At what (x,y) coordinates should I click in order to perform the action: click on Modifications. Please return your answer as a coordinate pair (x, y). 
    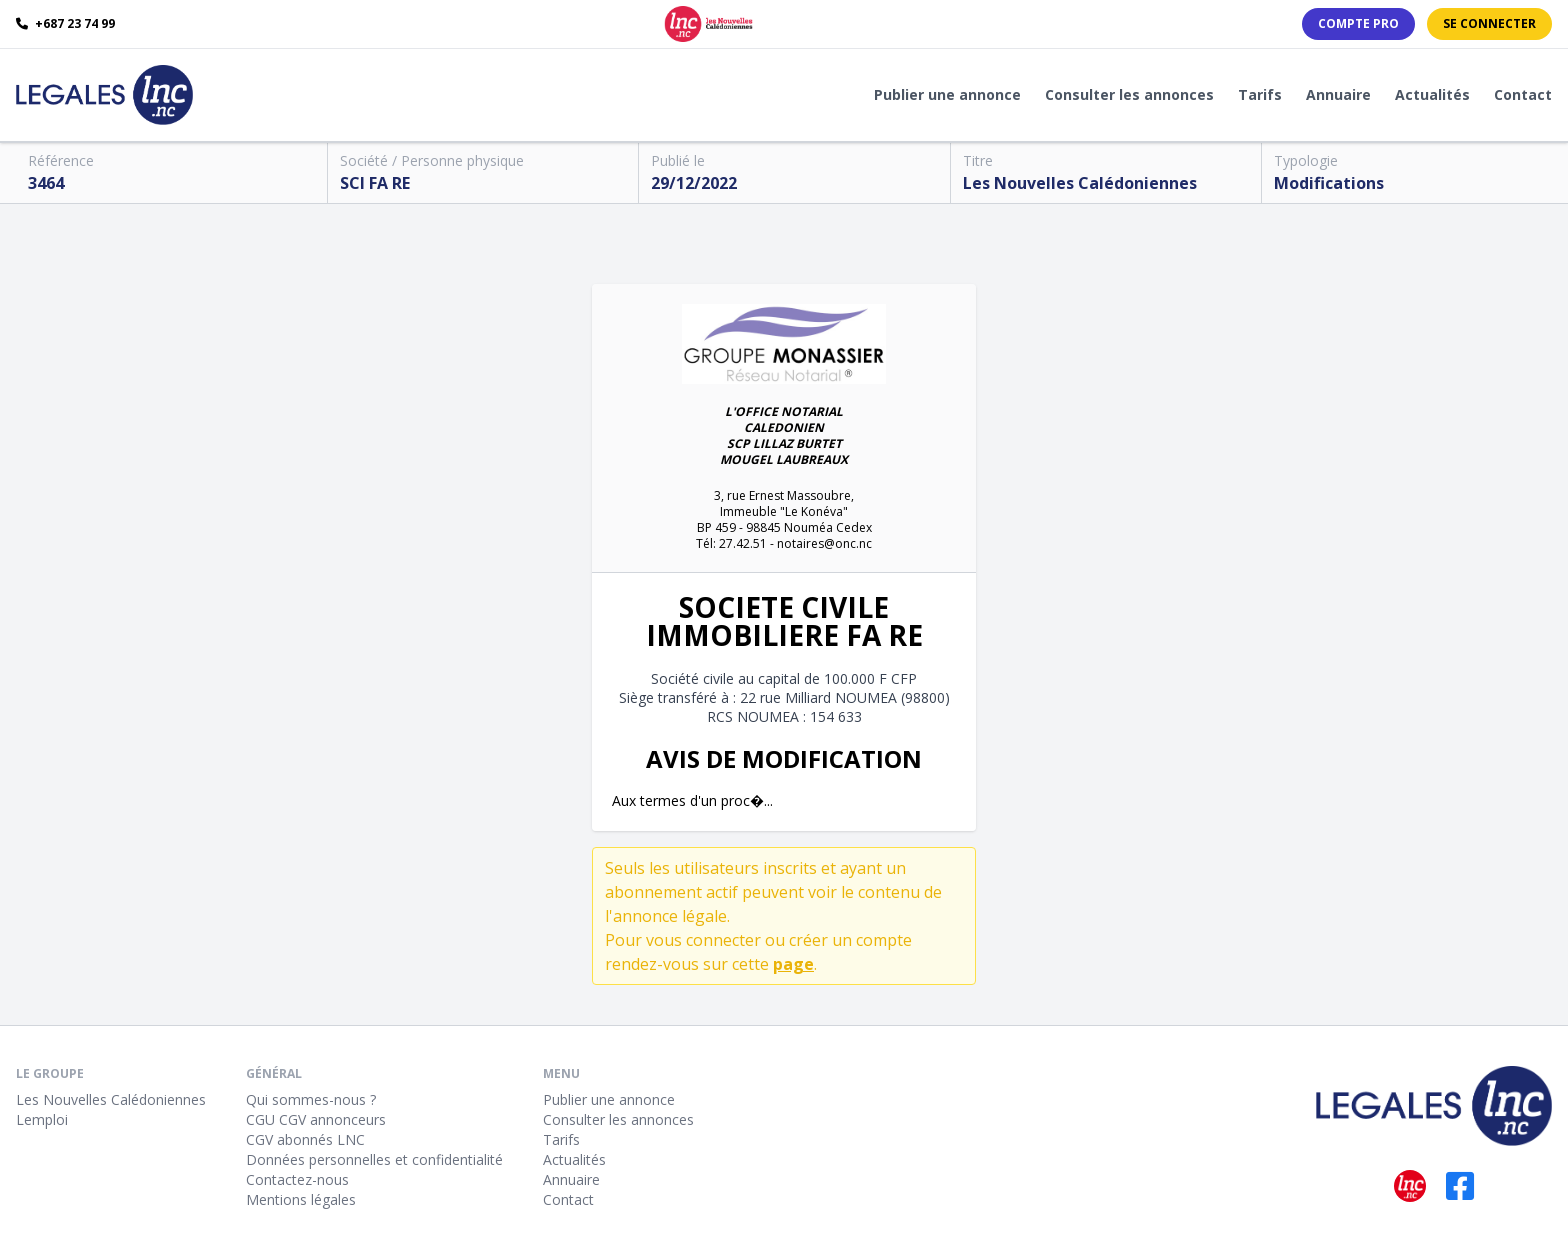
    Looking at the image, I should click on (1329, 183).